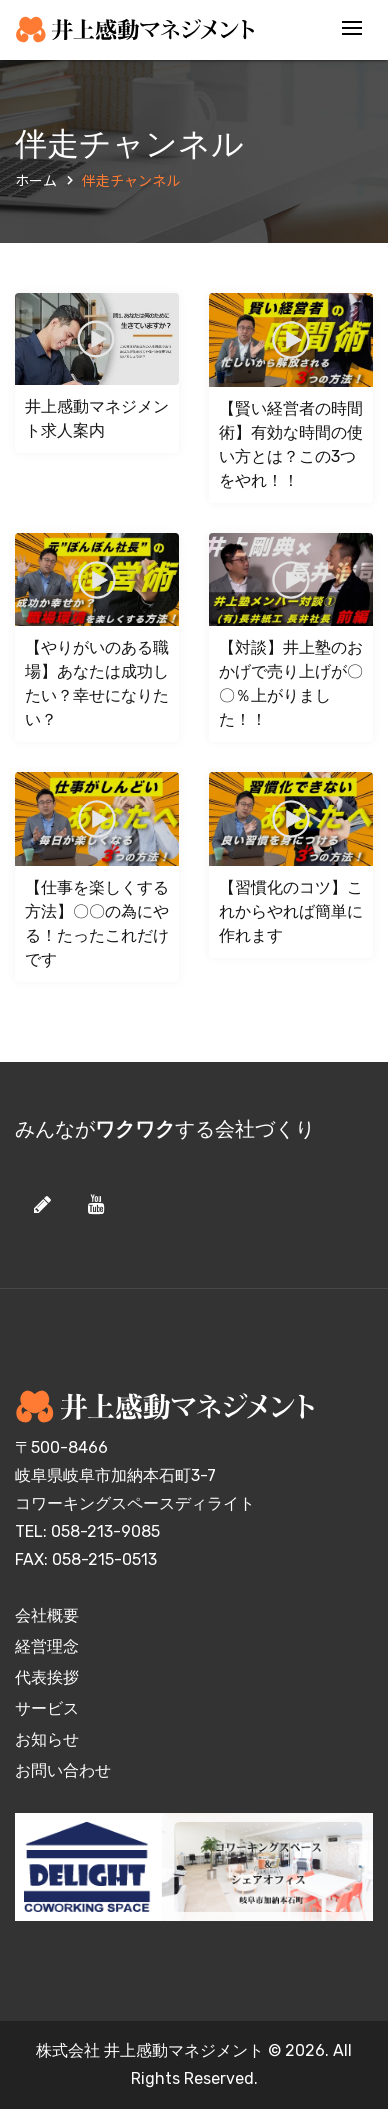  What do you see at coordinates (36, 180) in the screenshot?
I see `ホーム` at bounding box center [36, 180].